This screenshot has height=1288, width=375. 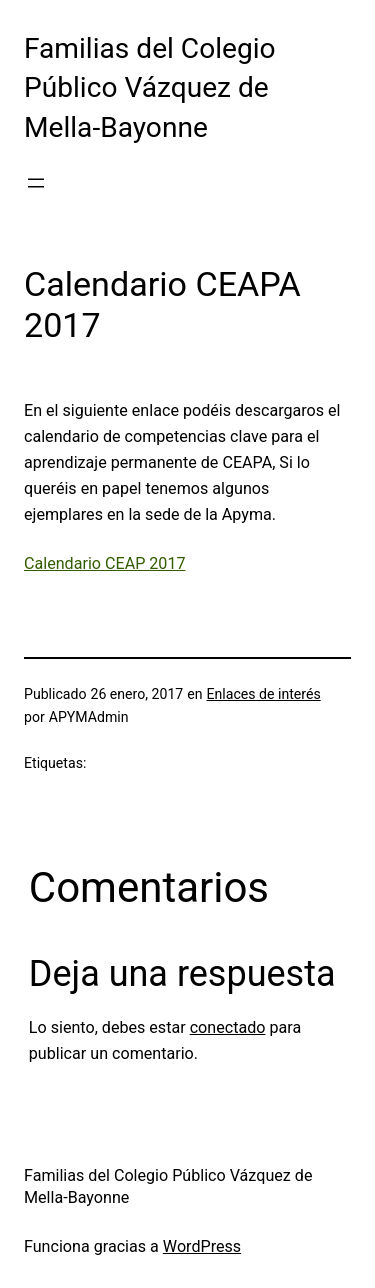 What do you see at coordinates (202, 1246) in the screenshot?
I see `WordPress` at bounding box center [202, 1246].